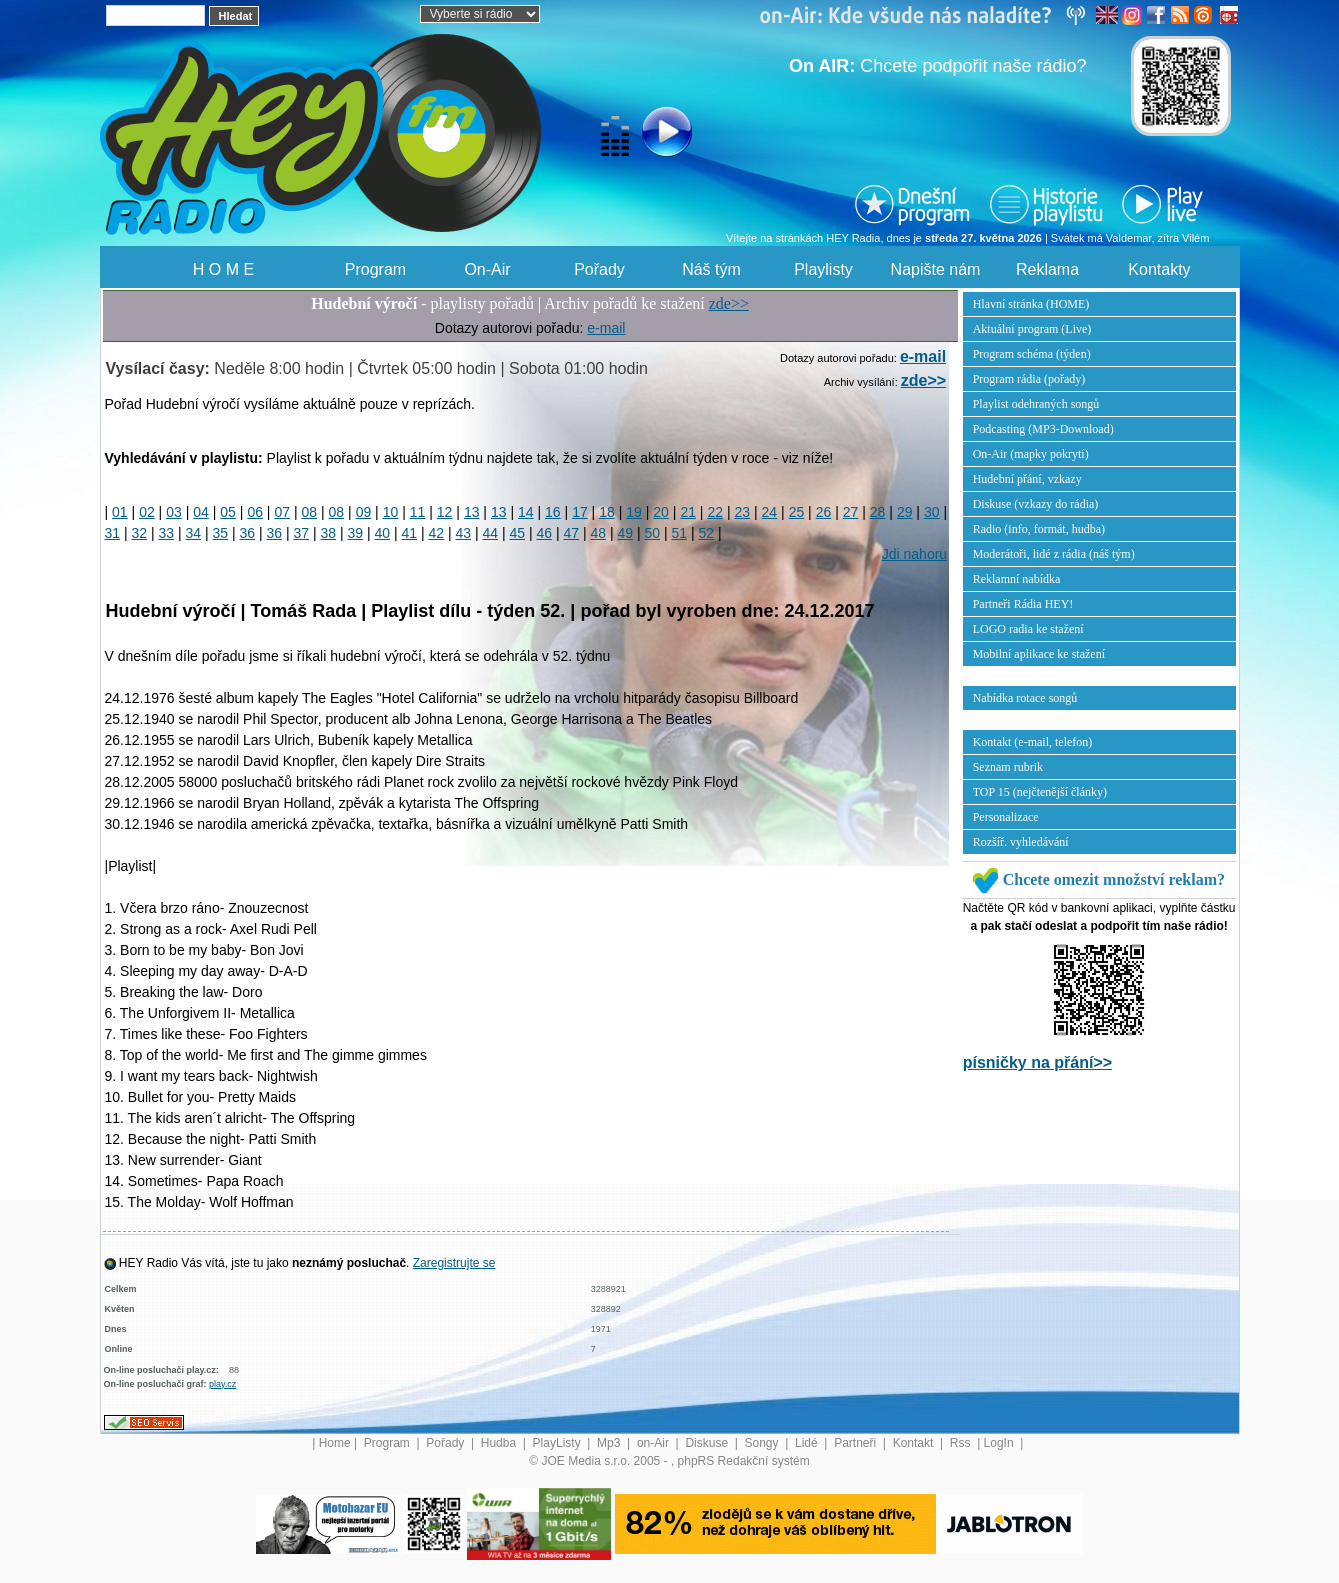 The width and height of the screenshot is (1339, 1583). What do you see at coordinates (599, 533) in the screenshot?
I see `48` at bounding box center [599, 533].